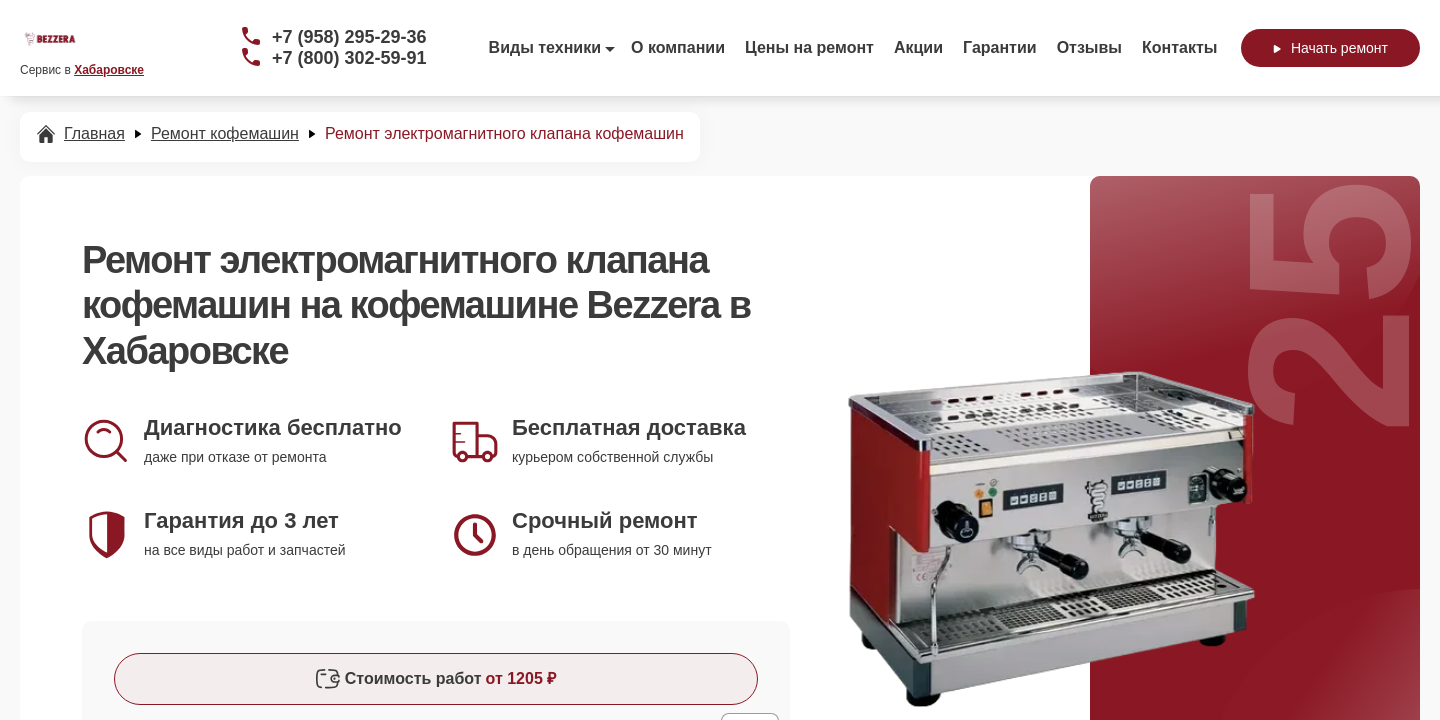  I want to click on +7 (958) 295-29-36, so click(349, 37).